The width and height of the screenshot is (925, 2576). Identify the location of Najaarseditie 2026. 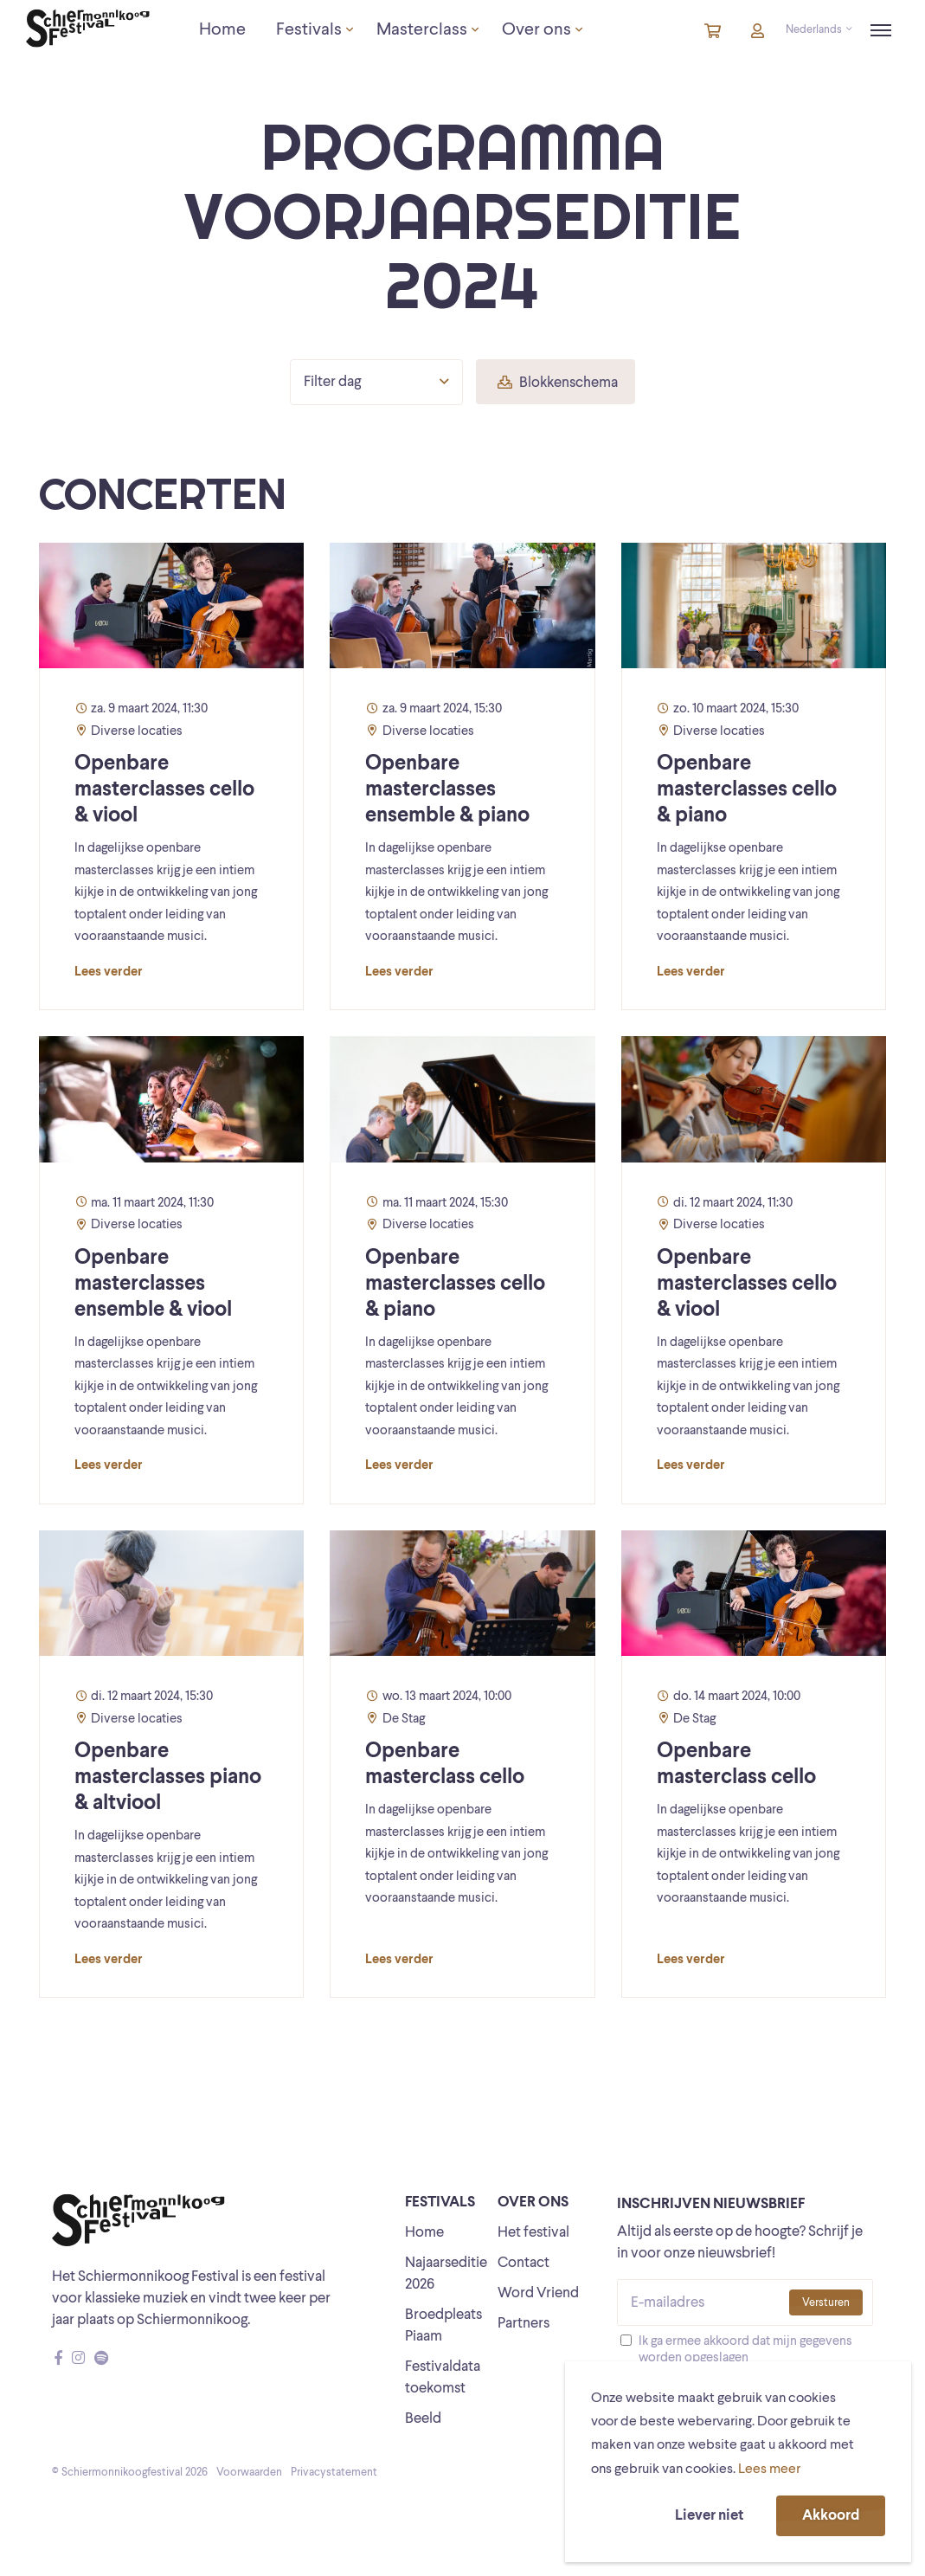
(446, 2274).